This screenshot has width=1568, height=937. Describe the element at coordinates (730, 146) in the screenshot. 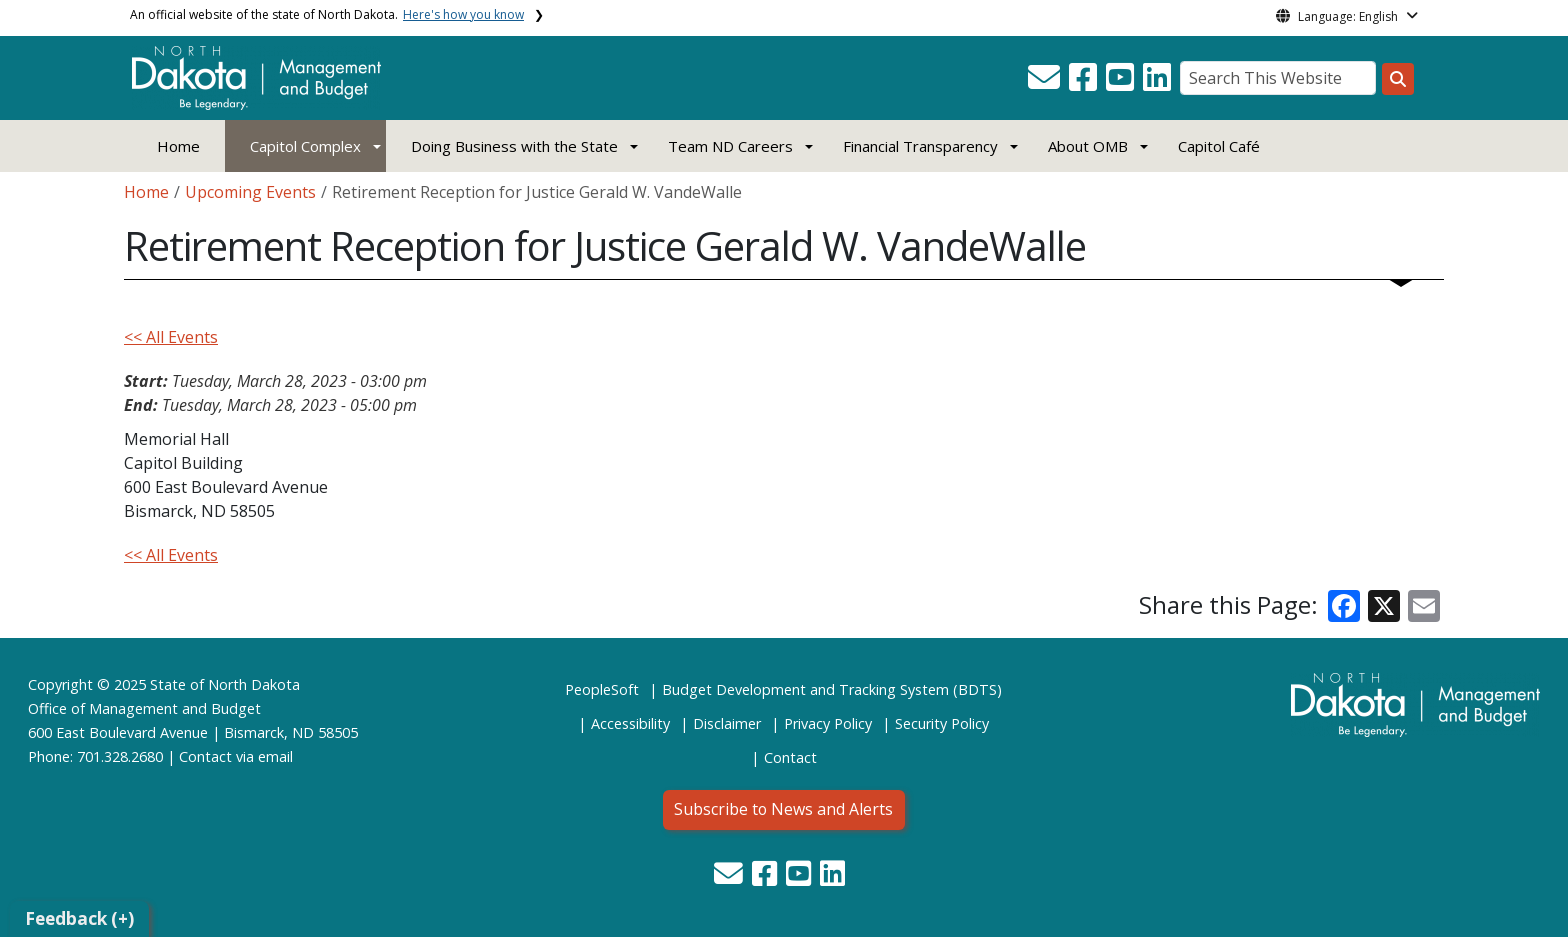

I see `Team ND Careers` at that location.